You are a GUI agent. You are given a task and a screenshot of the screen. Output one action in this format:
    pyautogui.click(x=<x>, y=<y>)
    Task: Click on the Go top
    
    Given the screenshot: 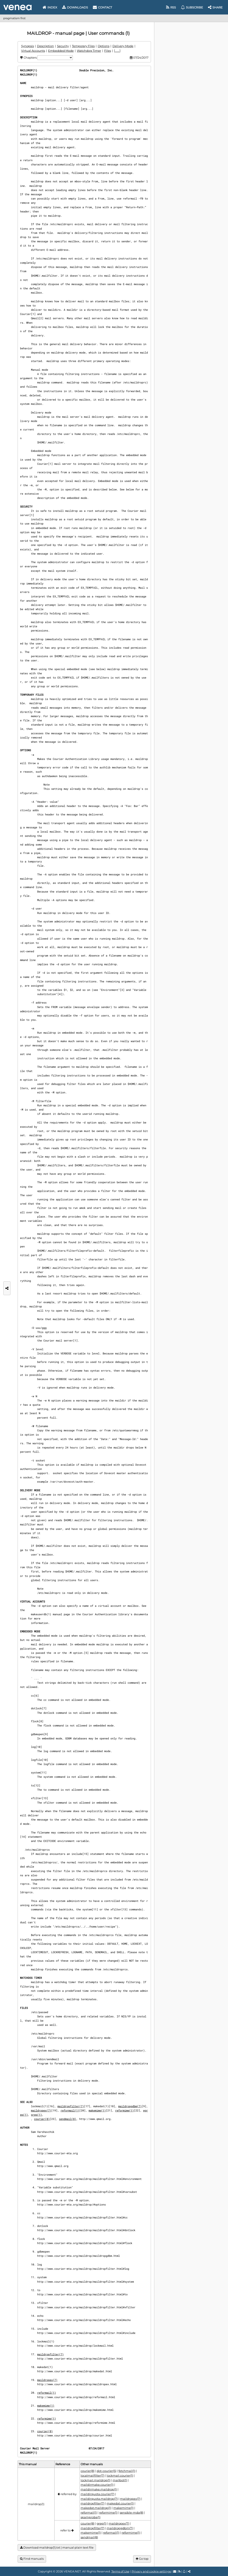 What is the action you would take?
    pyautogui.click(x=142, y=2558)
    